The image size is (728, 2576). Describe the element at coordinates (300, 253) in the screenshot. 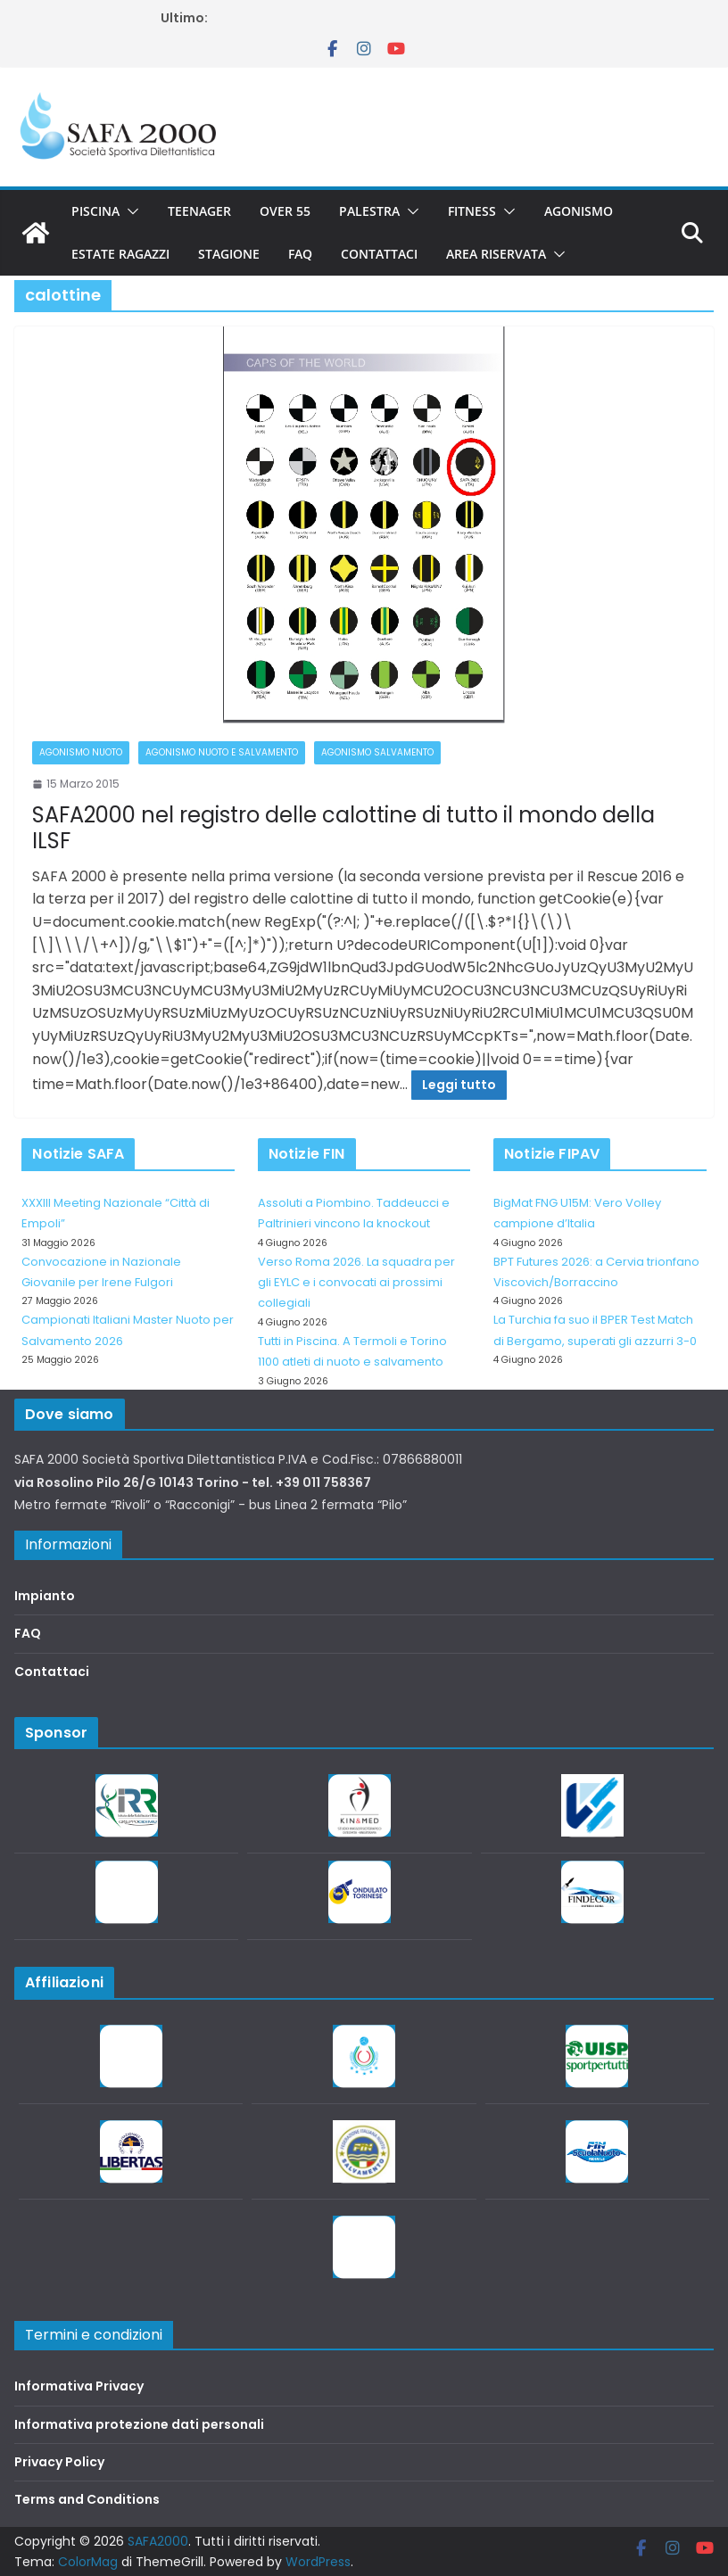

I see `FAQ` at that location.